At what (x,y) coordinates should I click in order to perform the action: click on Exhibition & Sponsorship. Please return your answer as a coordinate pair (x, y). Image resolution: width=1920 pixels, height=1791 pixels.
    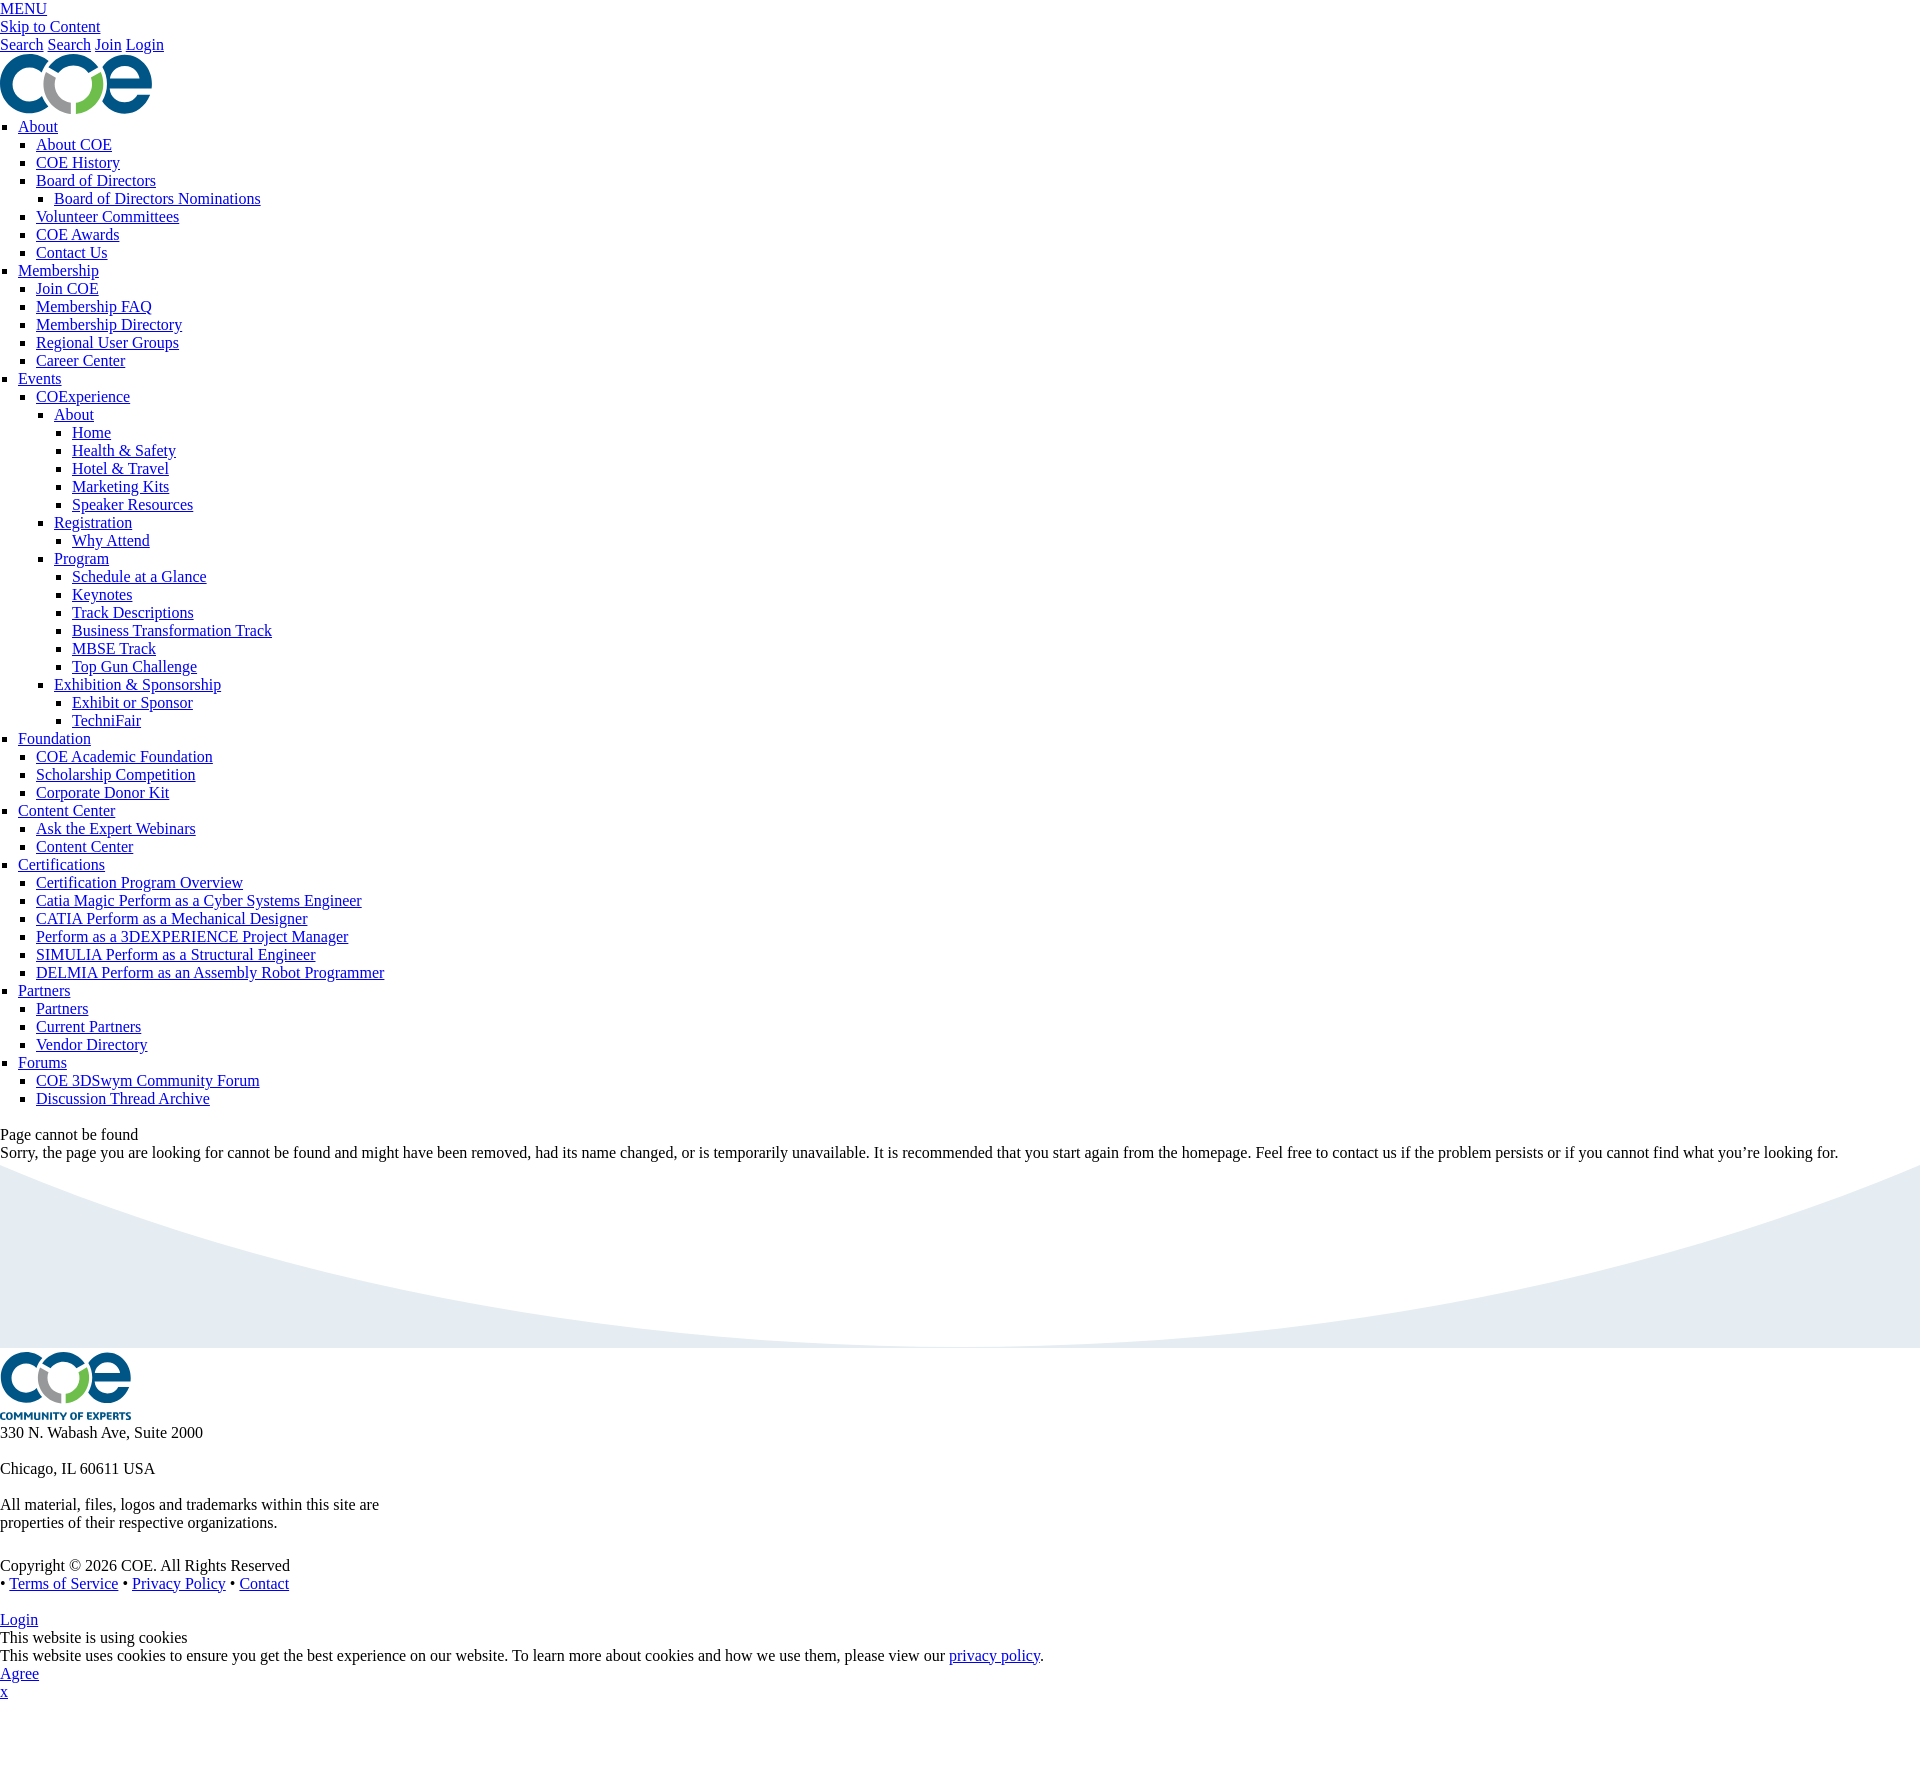
    Looking at the image, I should click on (137, 684).